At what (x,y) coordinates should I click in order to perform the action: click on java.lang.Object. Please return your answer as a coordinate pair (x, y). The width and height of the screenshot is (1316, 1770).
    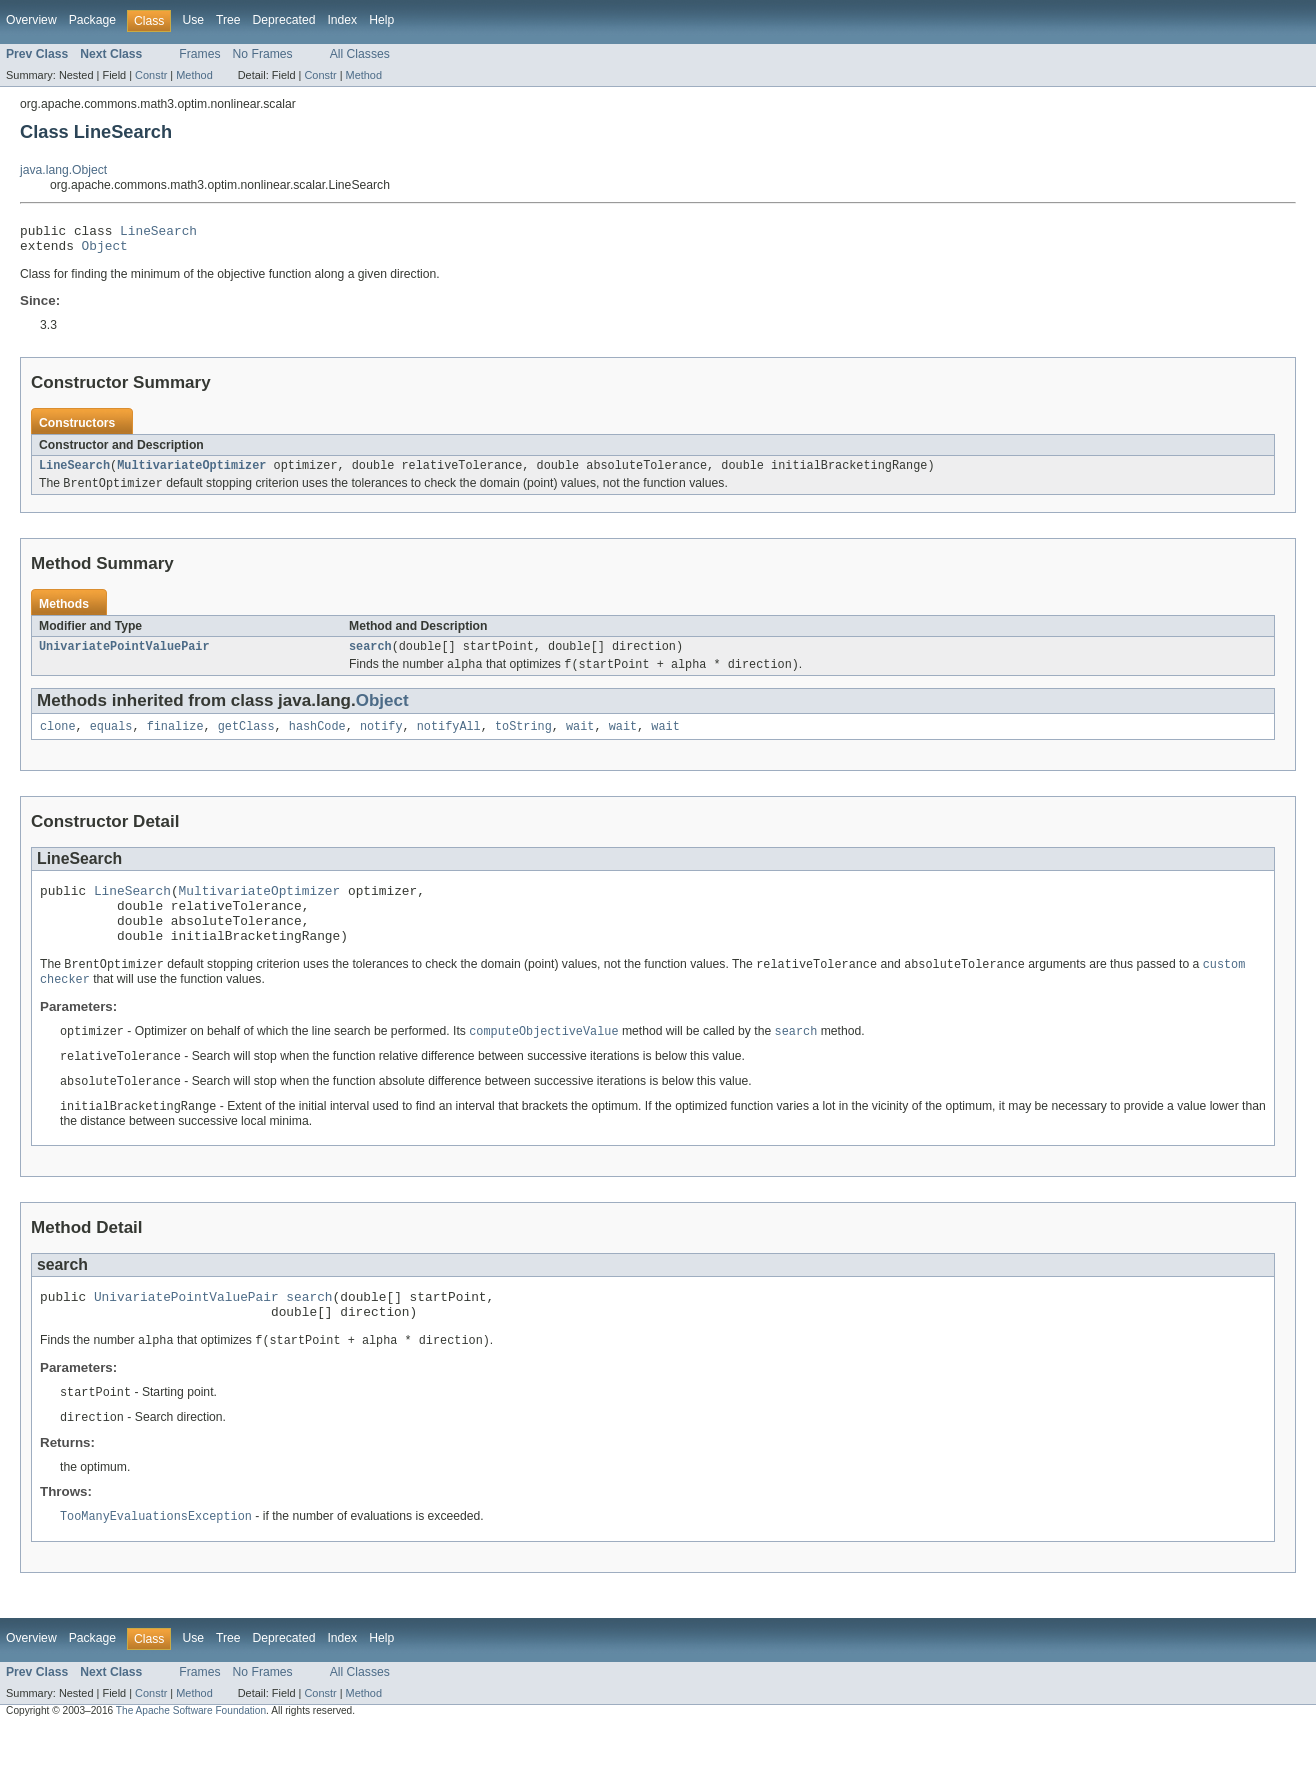
    Looking at the image, I should click on (63, 170).